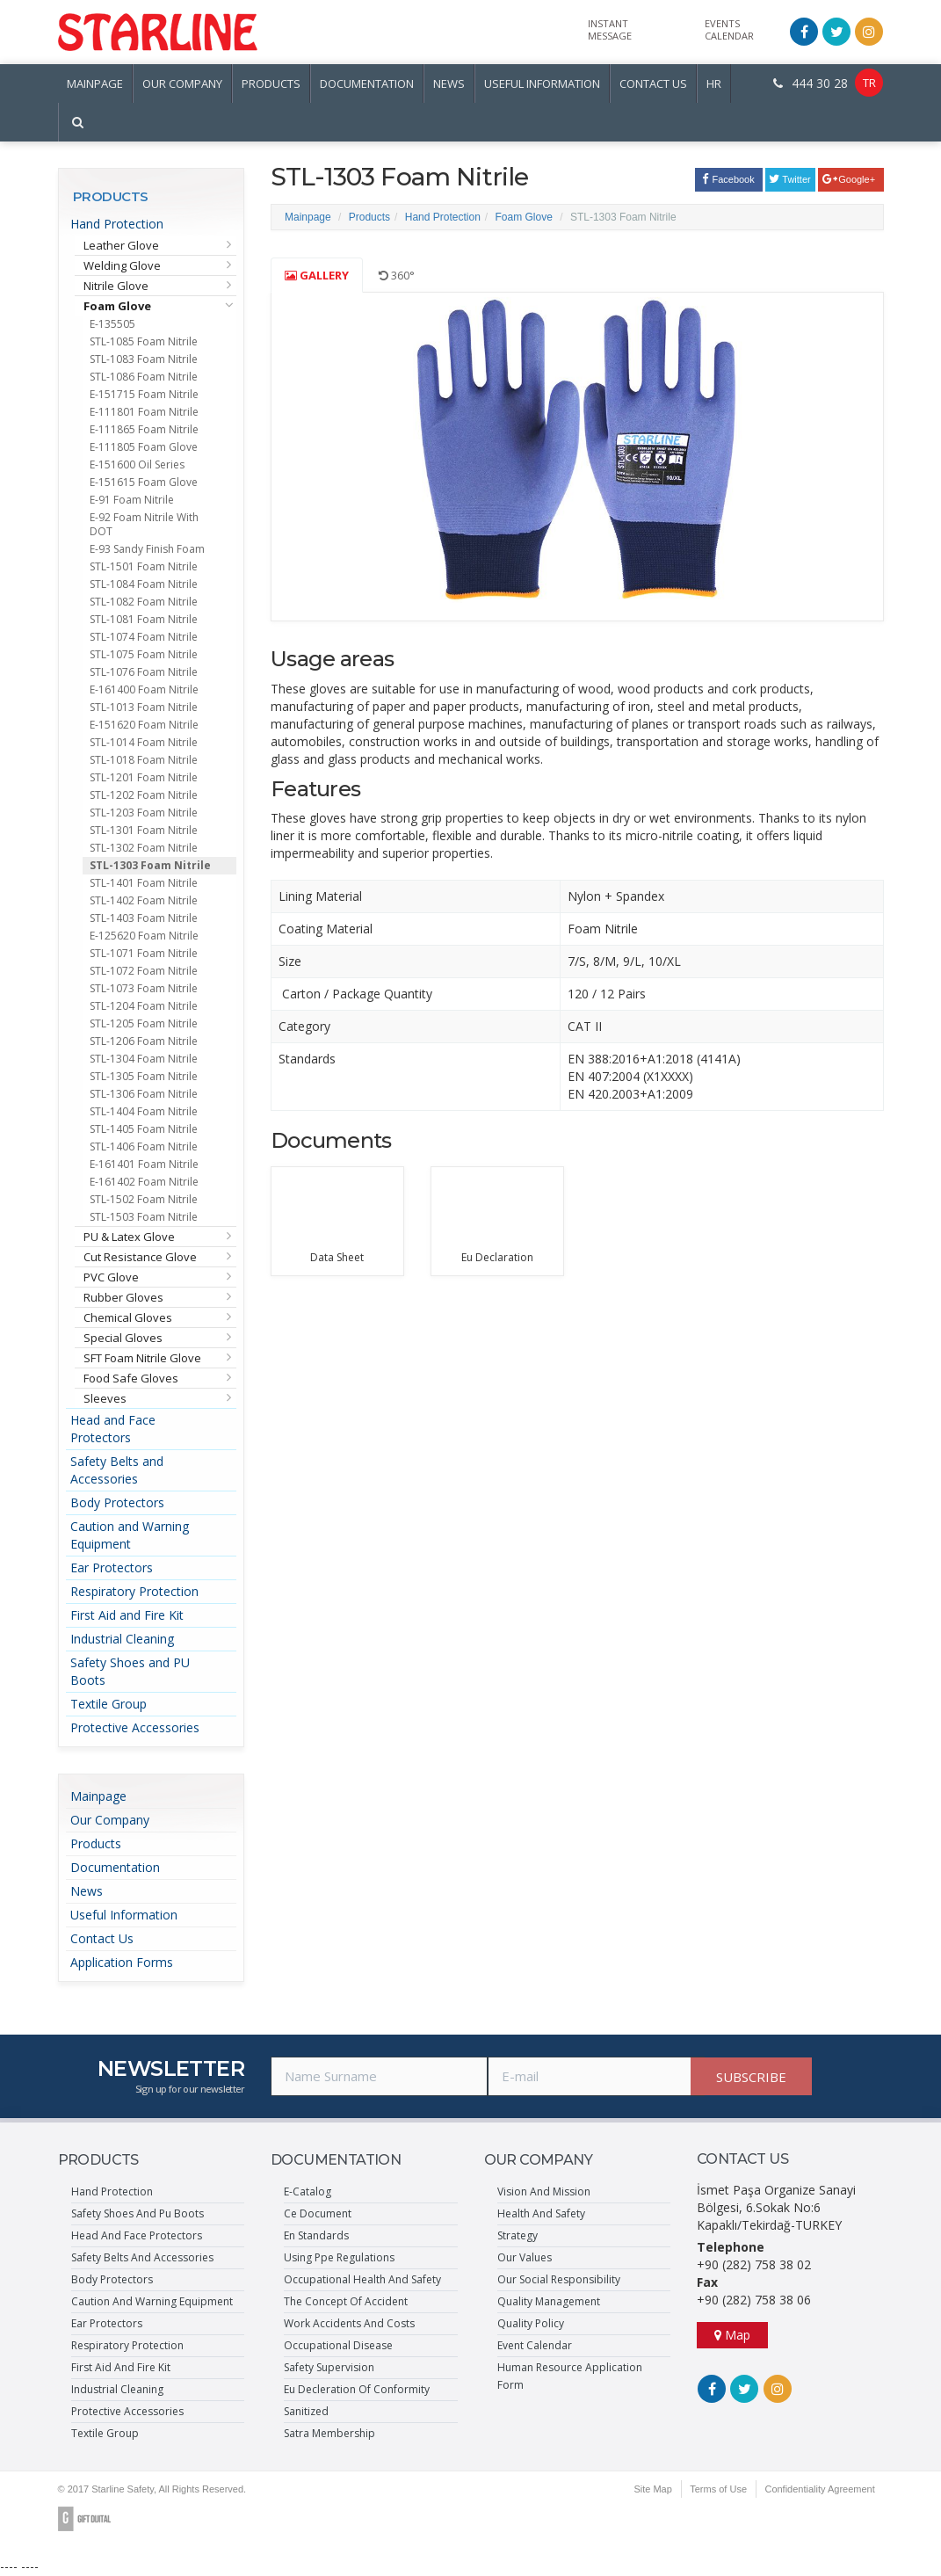 This screenshot has width=941, height=2576. I want to click on E-111805 Foam Glove, so click(144, 446).